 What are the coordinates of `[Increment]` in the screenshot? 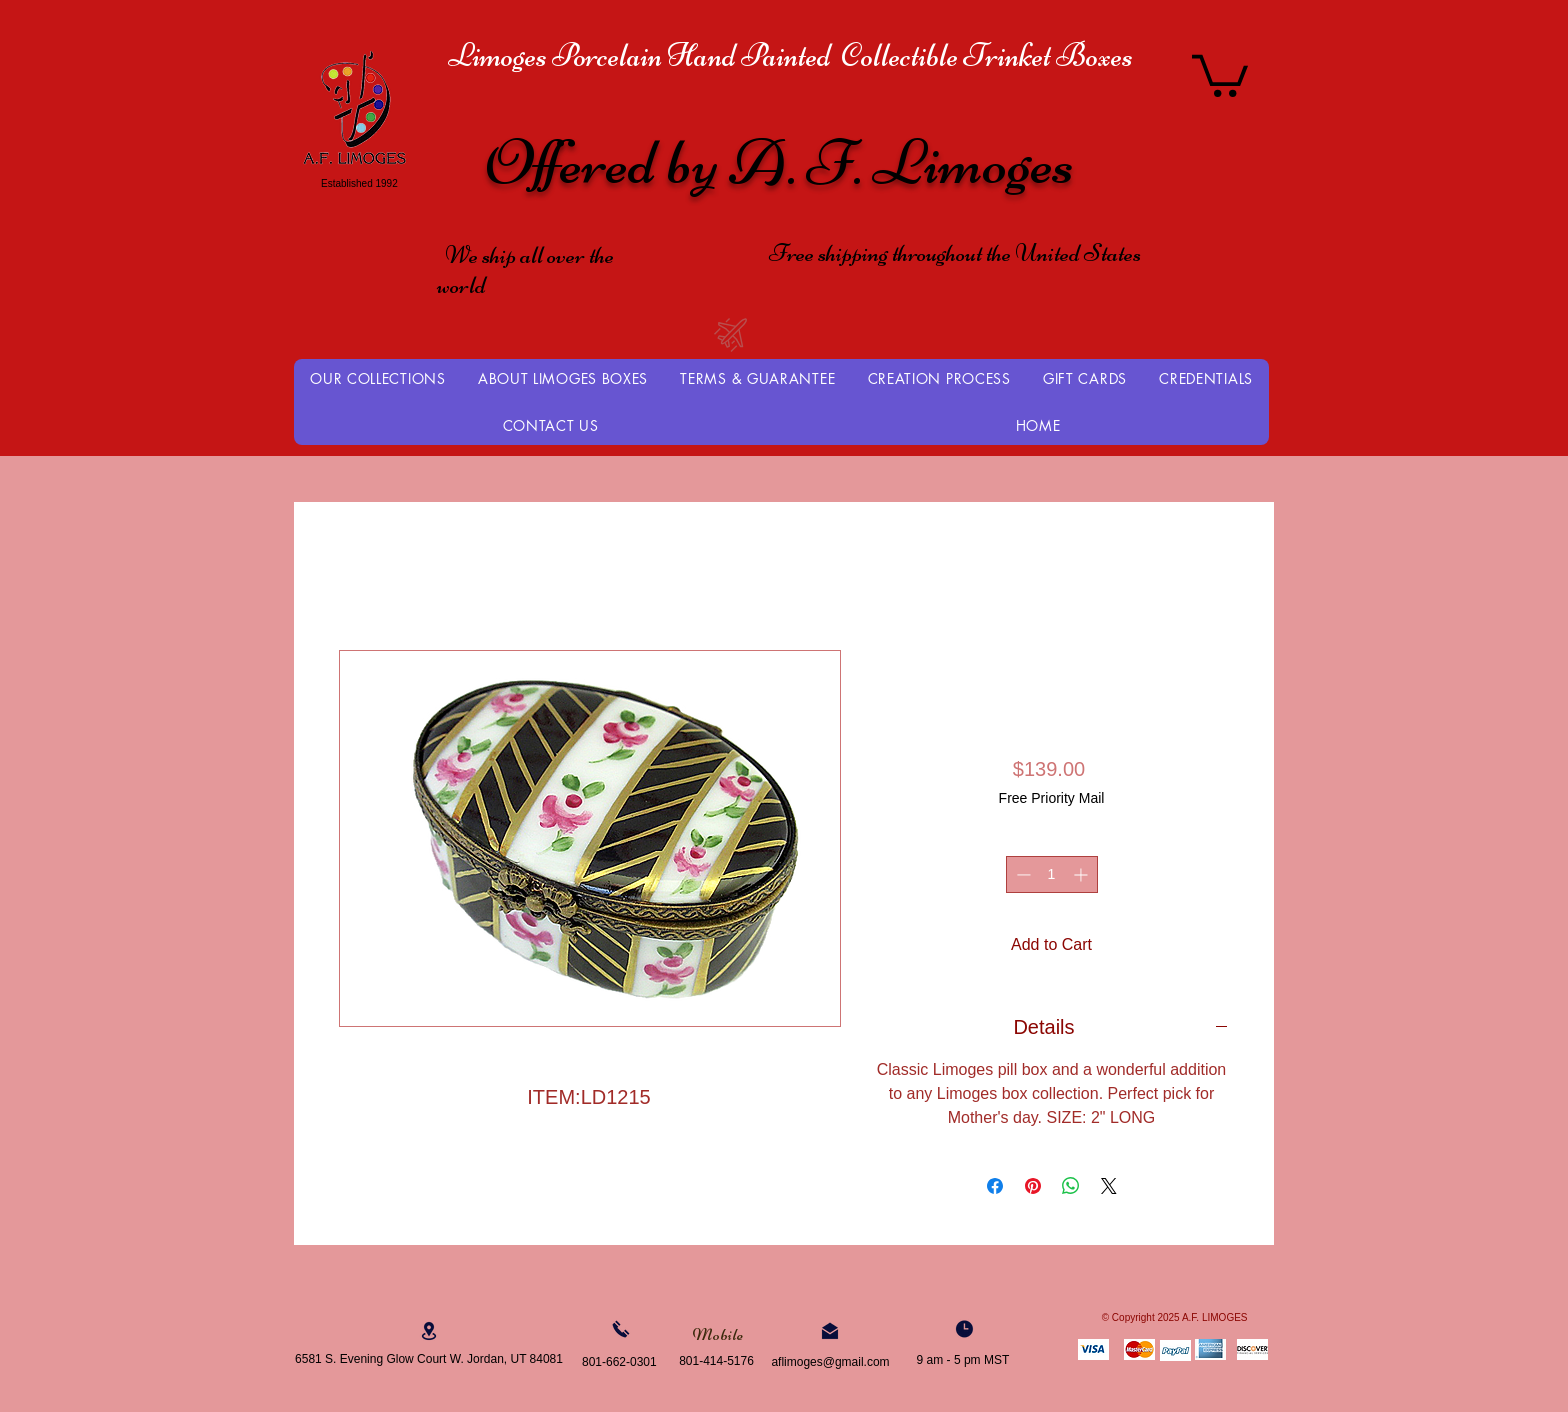 It's located at (1082, 874).